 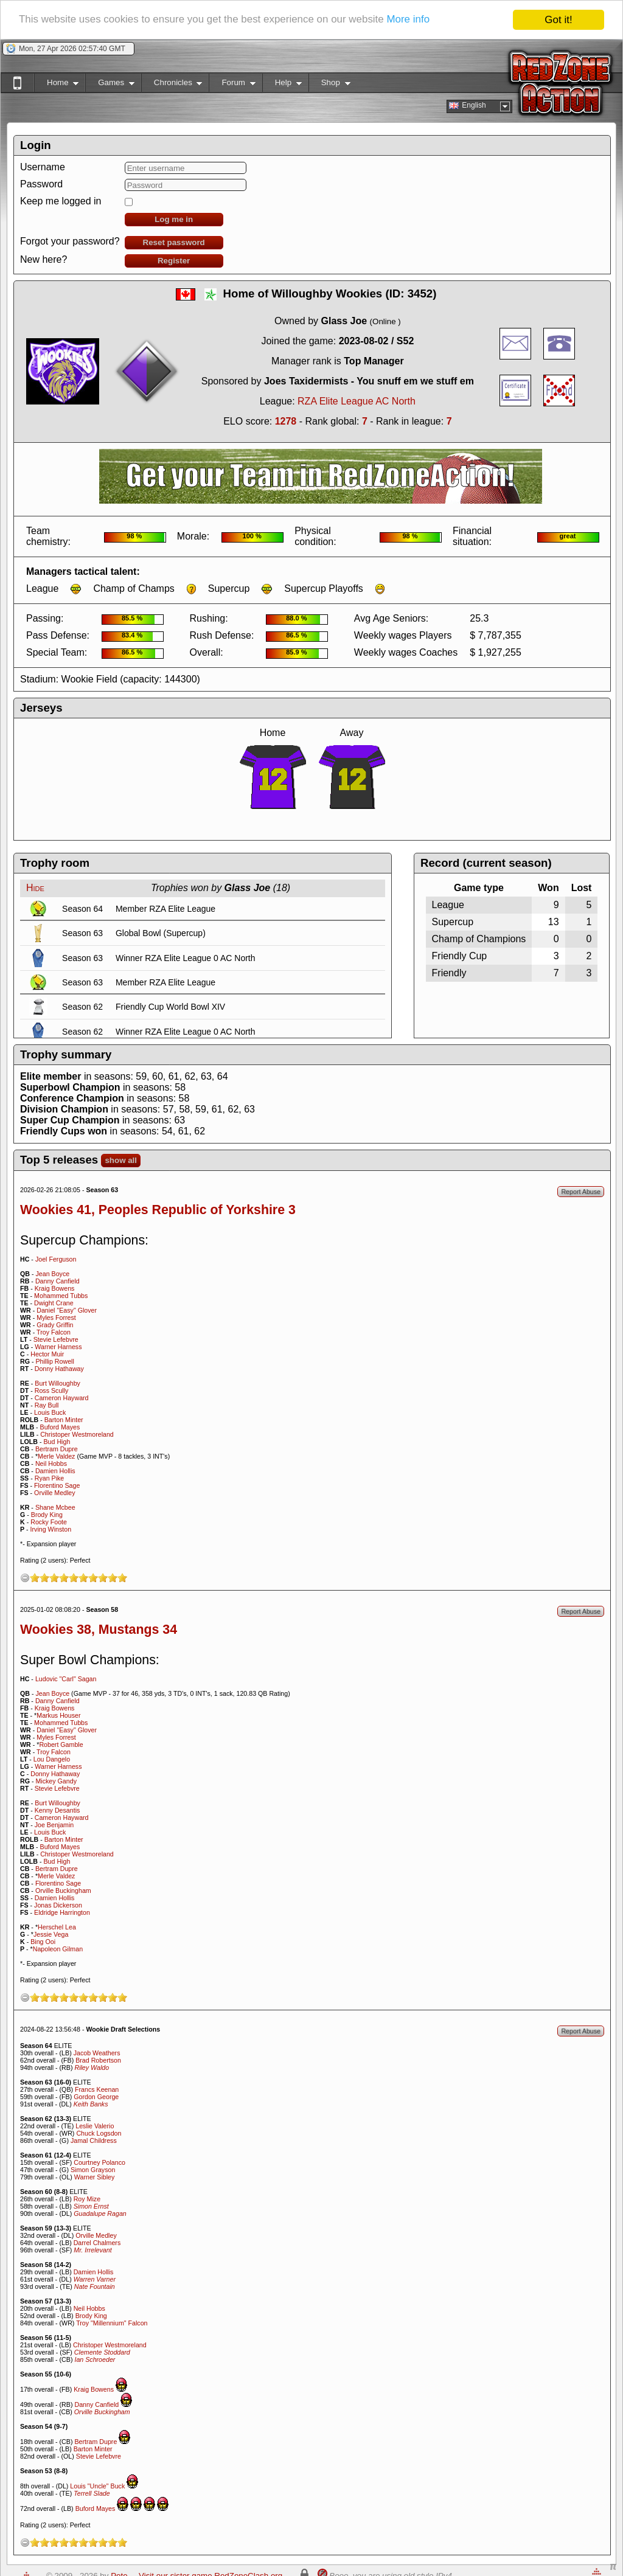 What do you see at coordinates (35, 888) in the screenshot?
I see `Hide` at bounding box center [35, 888].